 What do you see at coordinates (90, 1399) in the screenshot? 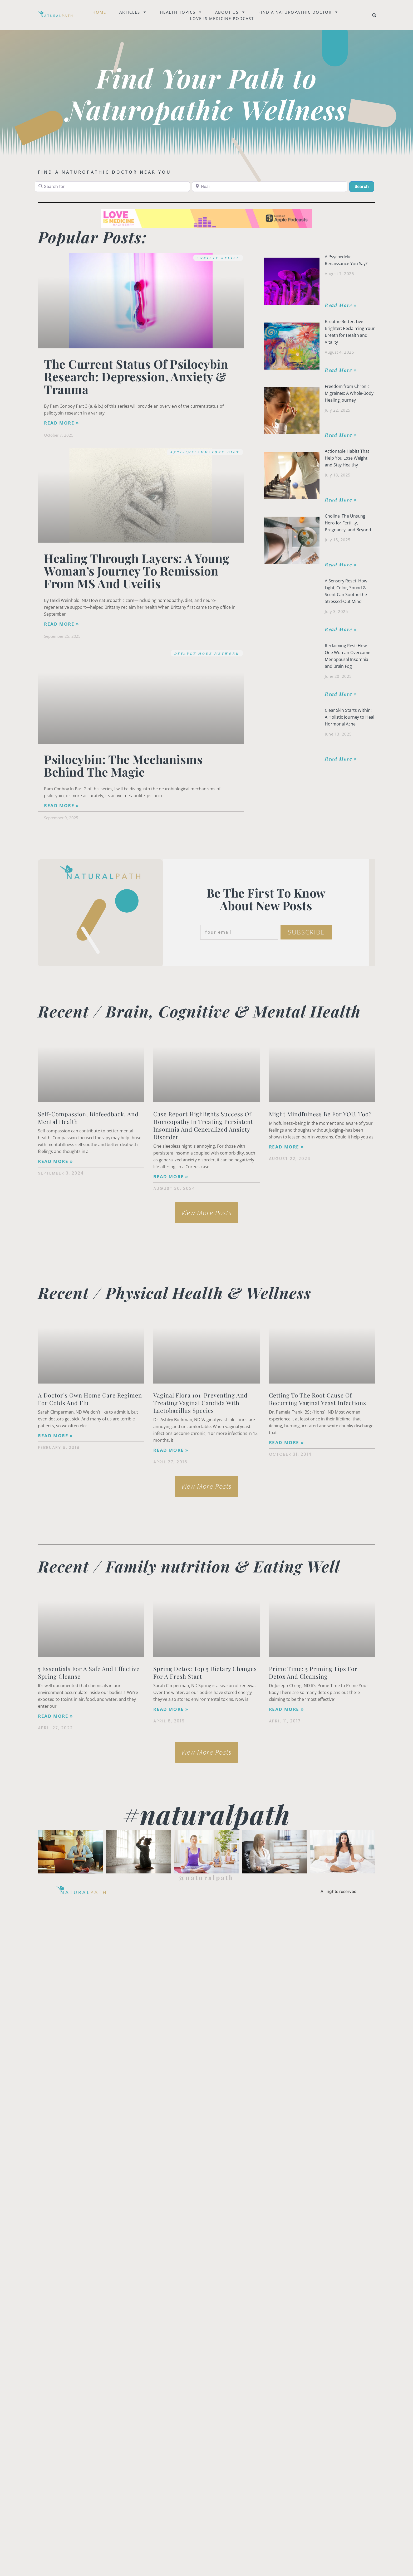
I see `A Doctor’s Own Home Care Regimen for Colds and Flu` at bounding box center [90, 1399].